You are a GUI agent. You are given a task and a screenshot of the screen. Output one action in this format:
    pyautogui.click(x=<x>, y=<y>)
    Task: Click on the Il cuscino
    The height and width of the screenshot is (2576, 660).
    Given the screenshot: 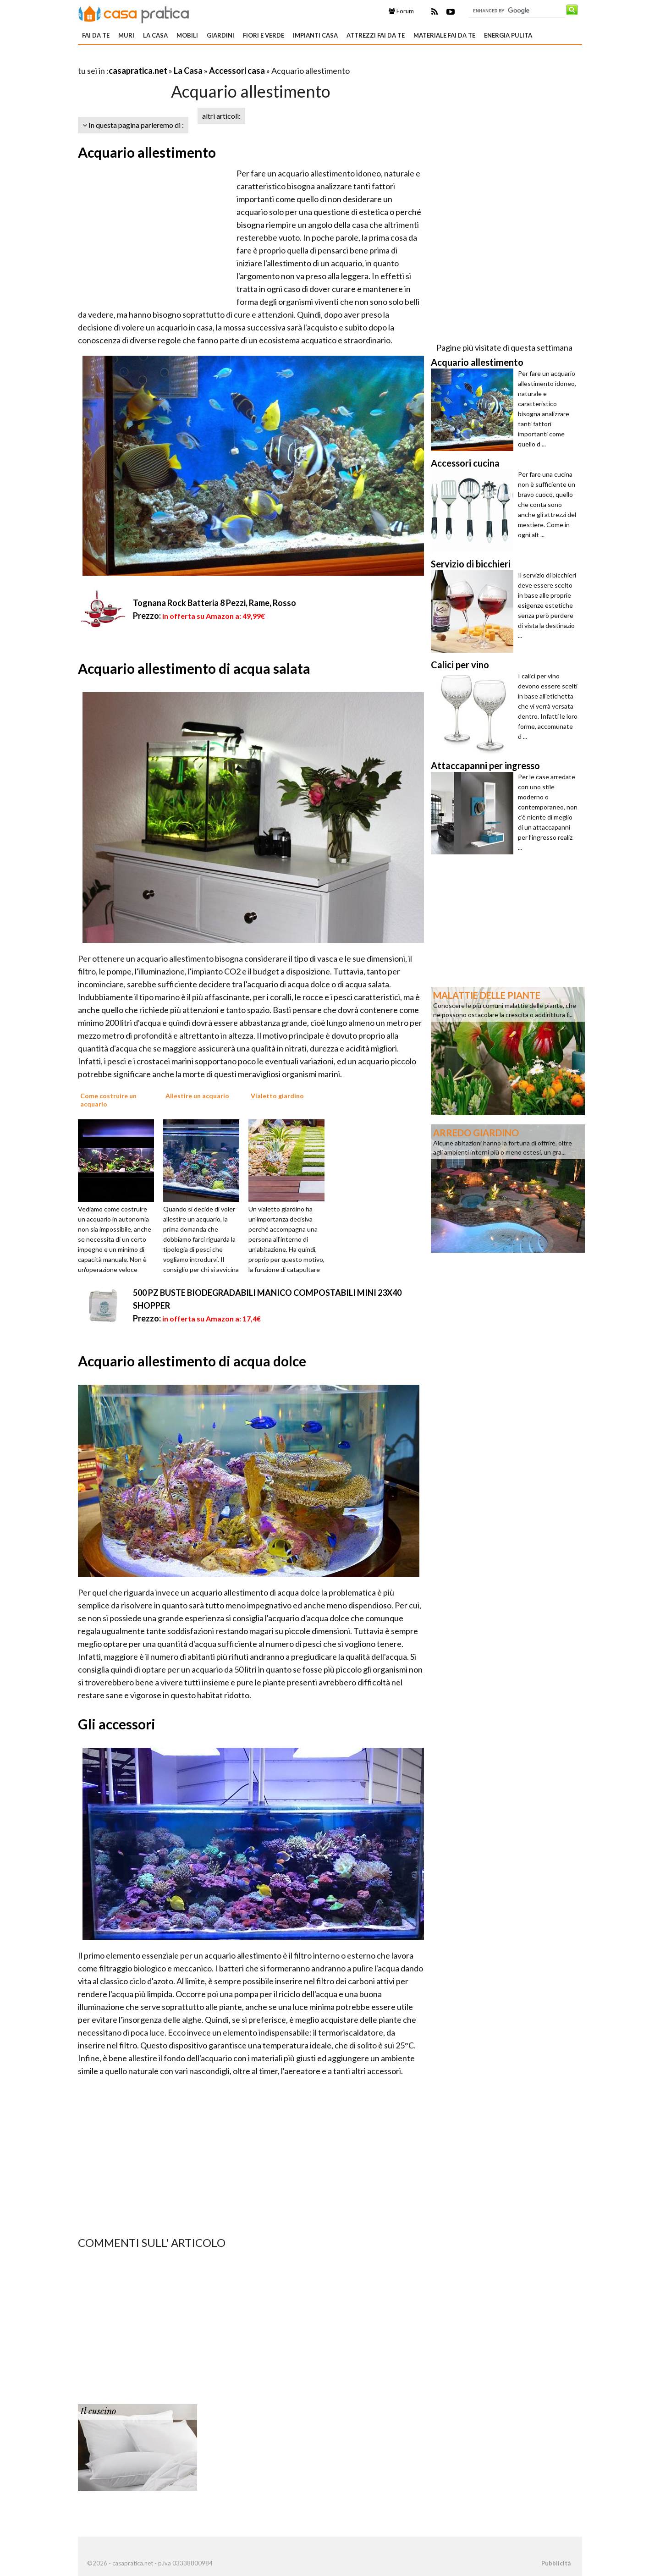 What is the action you would take?
    pyautogui.click(x=98, y=2411)
    